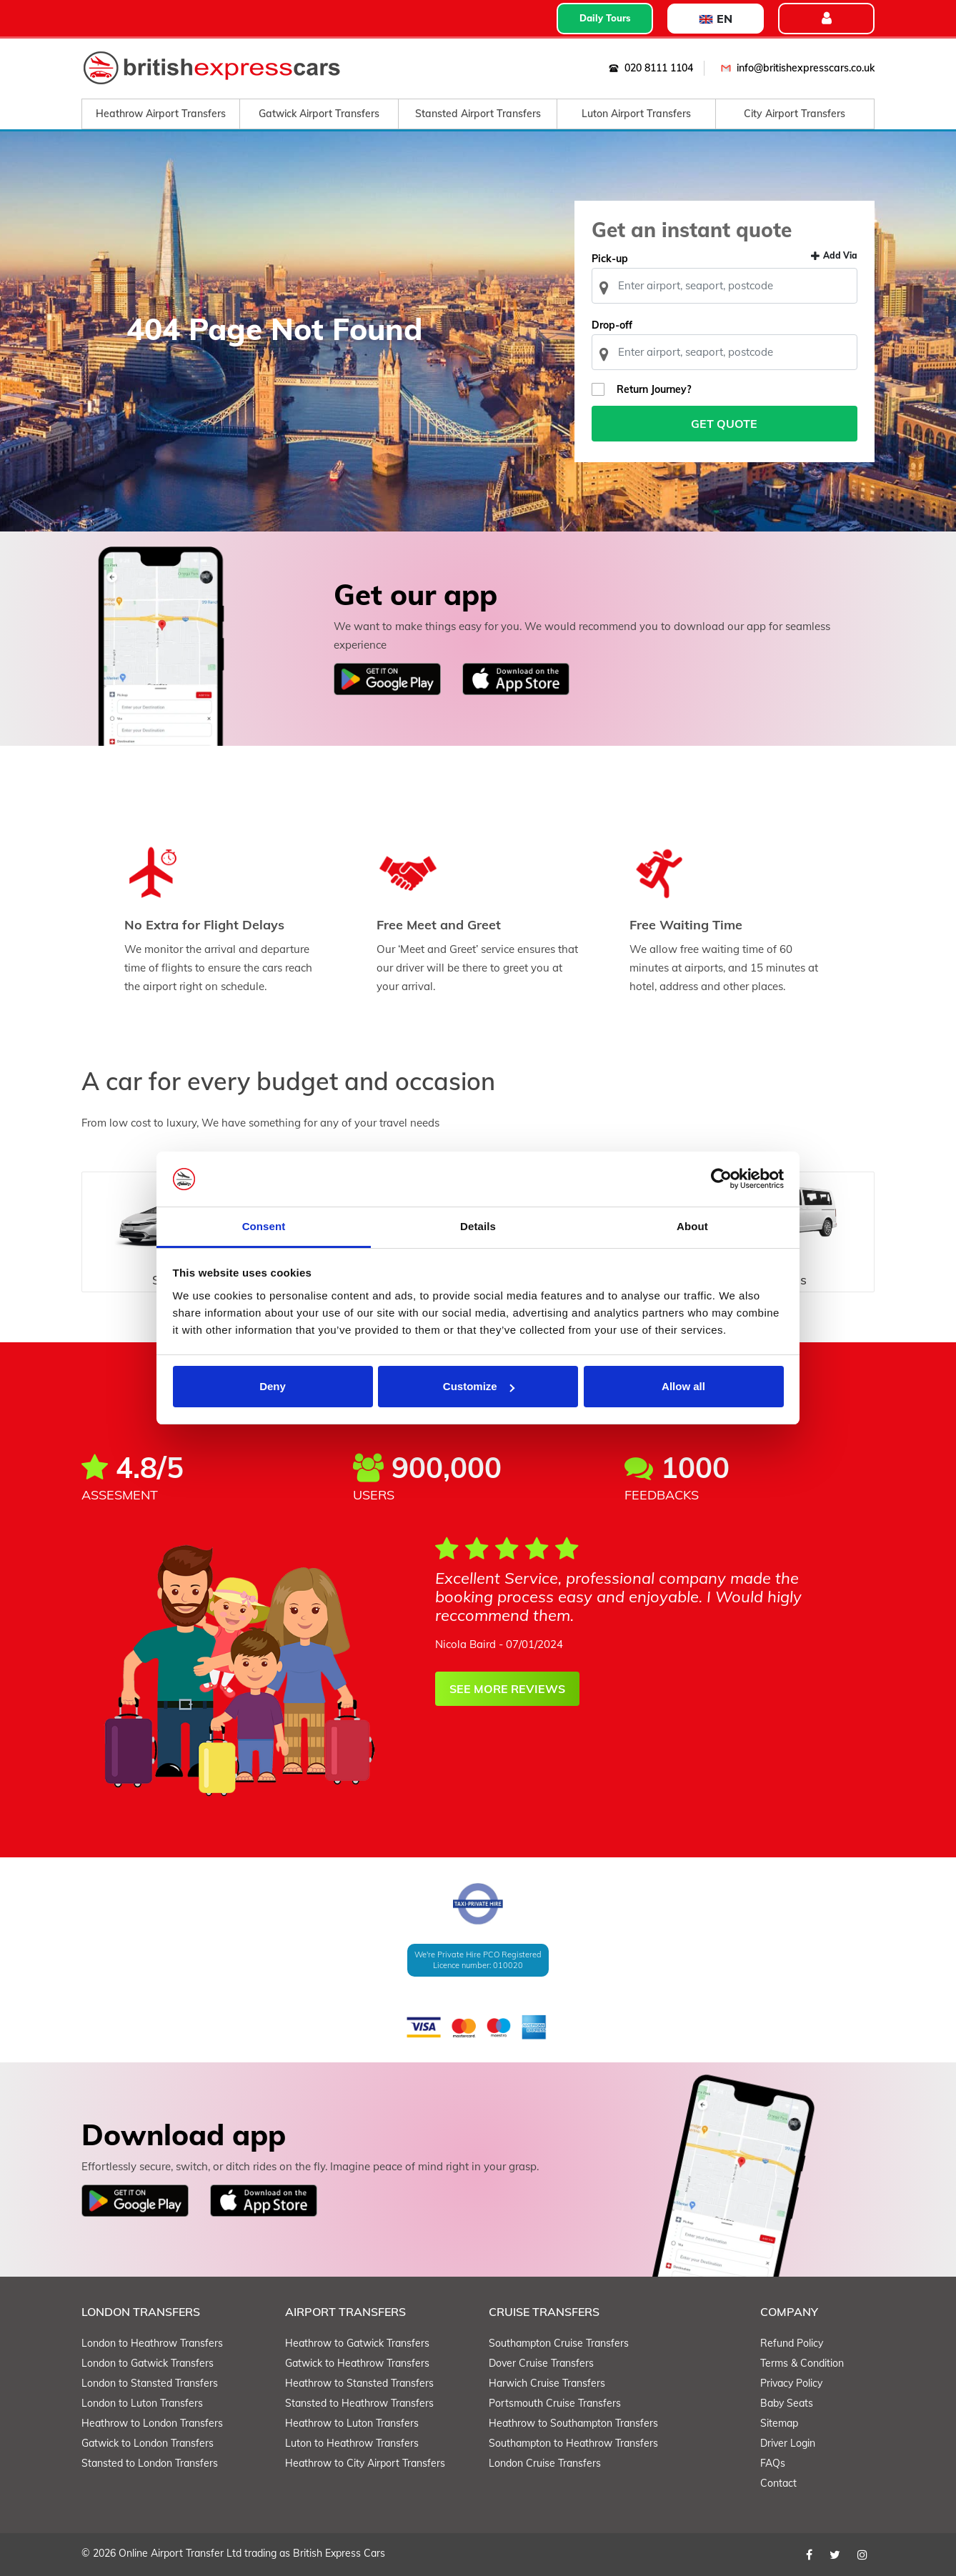  What do you see at coordinates (721, 1179) in the screenshot?
I see `[Cookiebot by Usercentrics - opens in a new window]` at bounding box center [721, 1179].